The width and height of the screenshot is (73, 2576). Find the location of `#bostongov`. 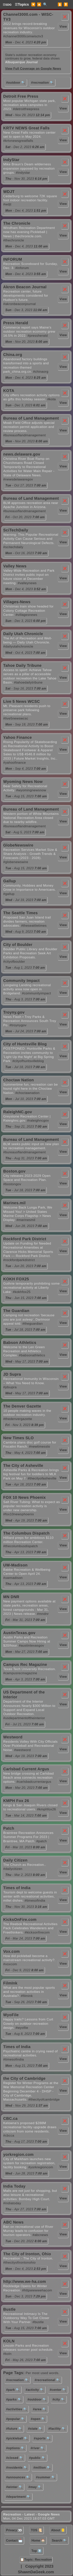

#bostongov is located at coordinates (12, 1184).